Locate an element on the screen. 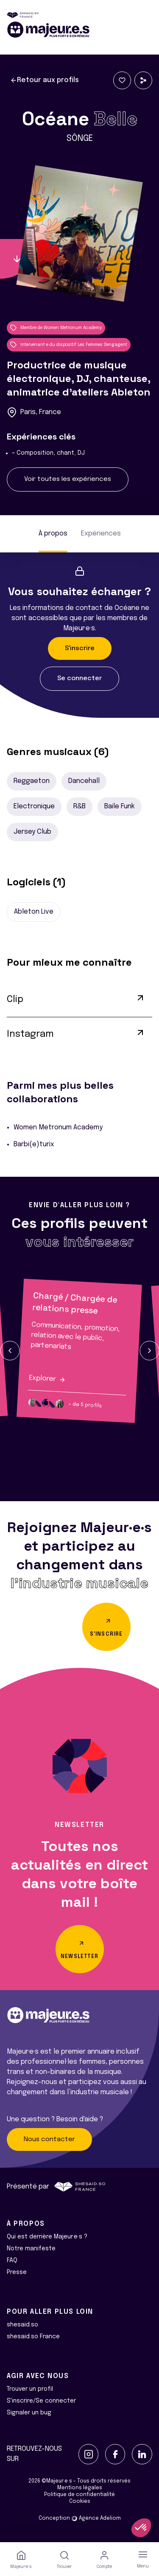 The image size is (159, 2576). Nous contacter is located at coordinates (49, 2139).